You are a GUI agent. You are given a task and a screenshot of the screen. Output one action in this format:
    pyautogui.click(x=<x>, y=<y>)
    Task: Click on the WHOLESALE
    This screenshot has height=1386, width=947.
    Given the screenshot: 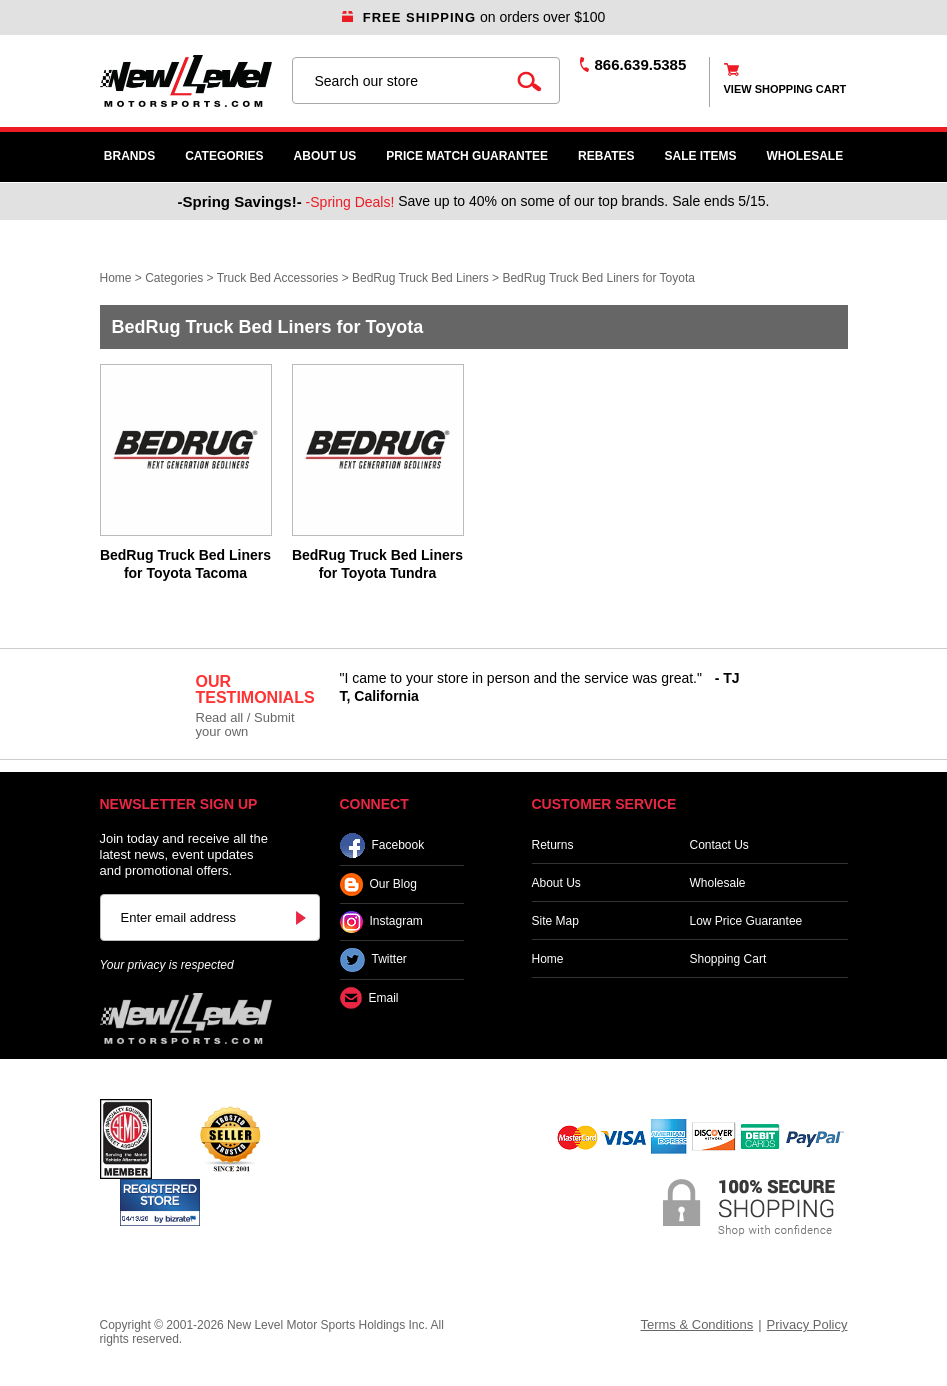 What is the action you would take?
    pyautogui.click(x=805, y=156)
    